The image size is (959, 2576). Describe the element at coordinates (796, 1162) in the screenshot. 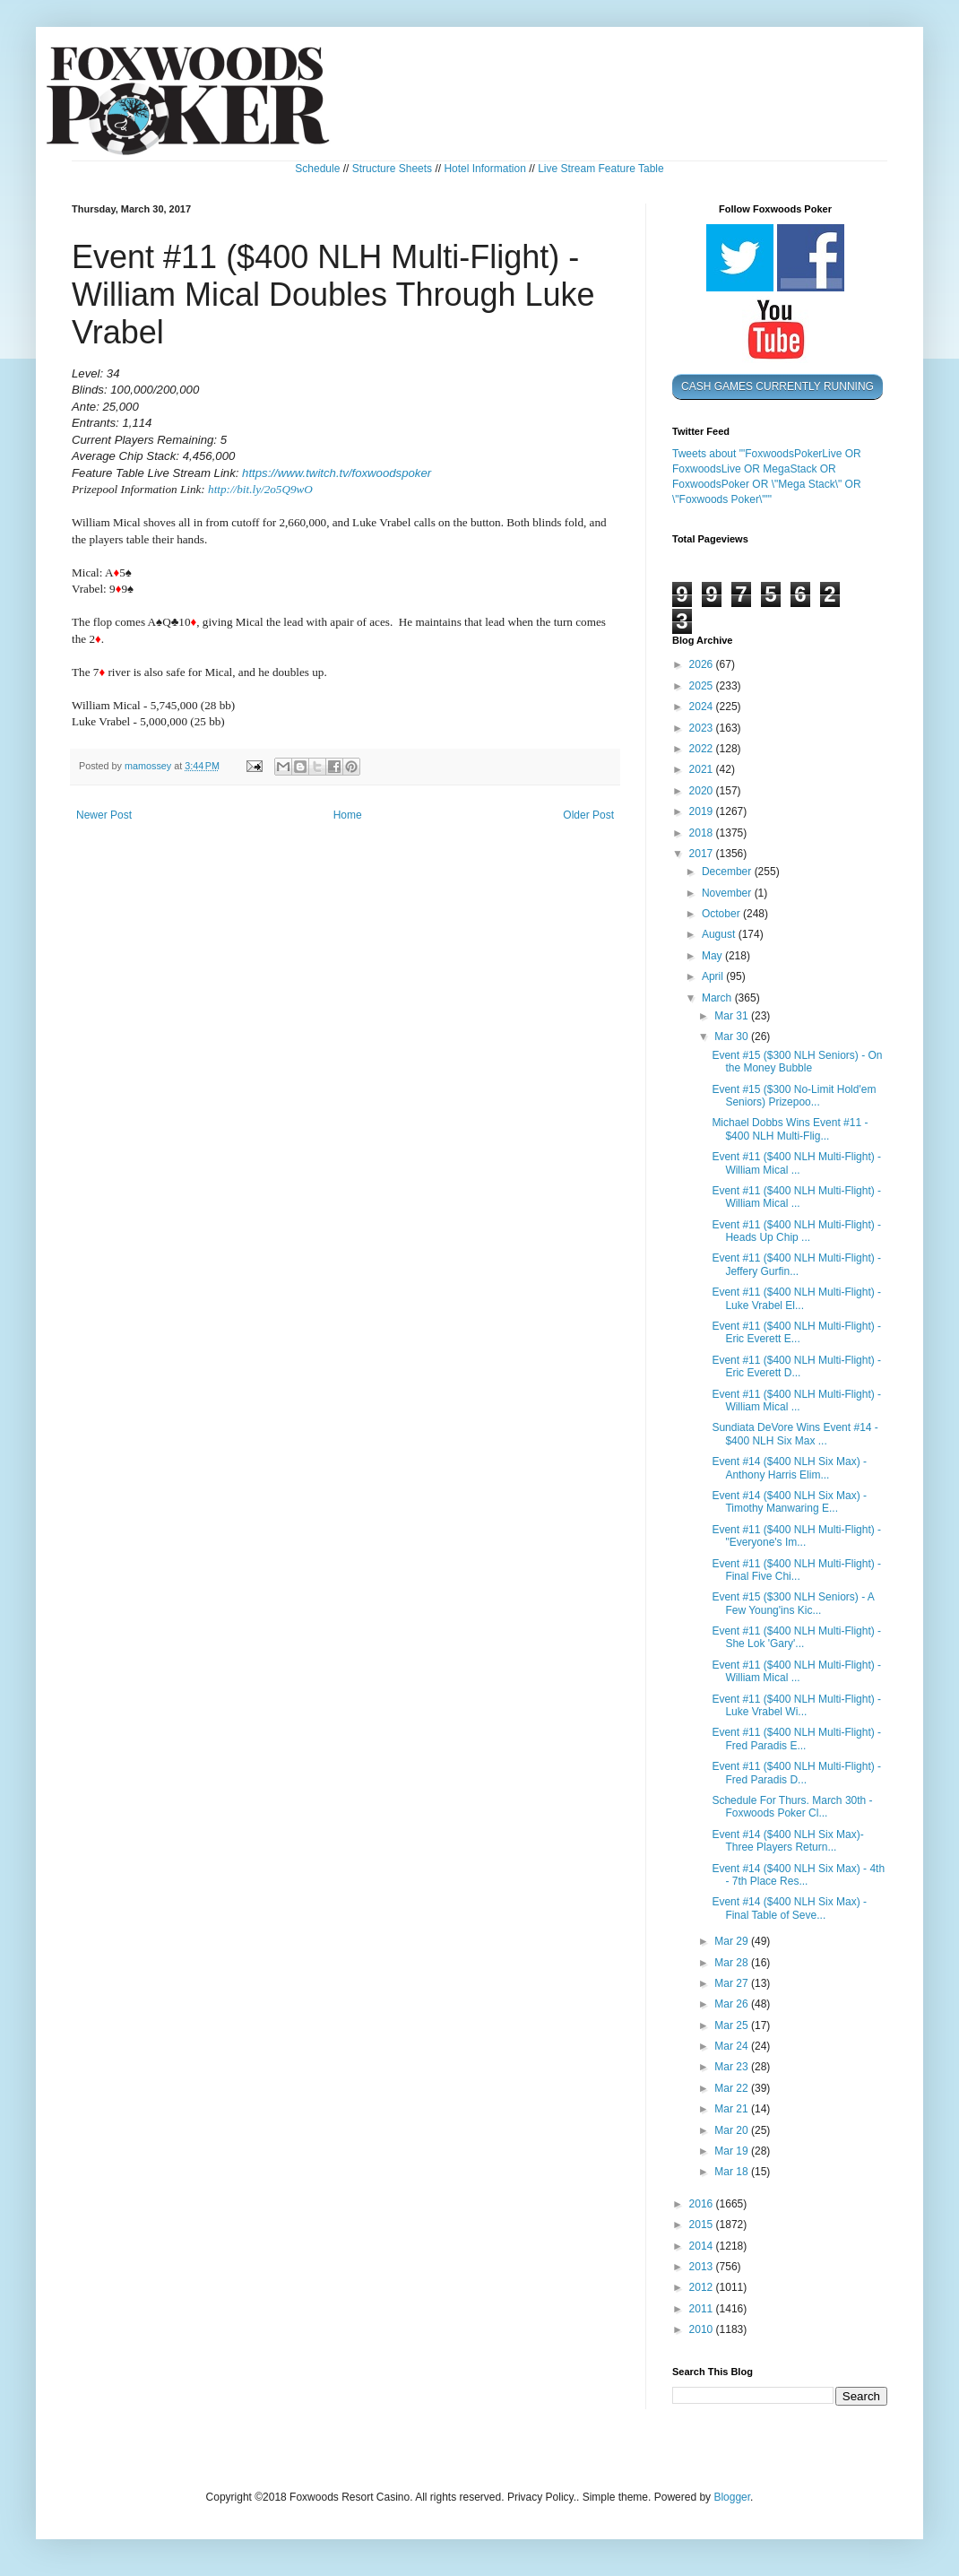

I see `Event #11 ($400 NLH Multi-Flight) - William Mical ...` at that location.